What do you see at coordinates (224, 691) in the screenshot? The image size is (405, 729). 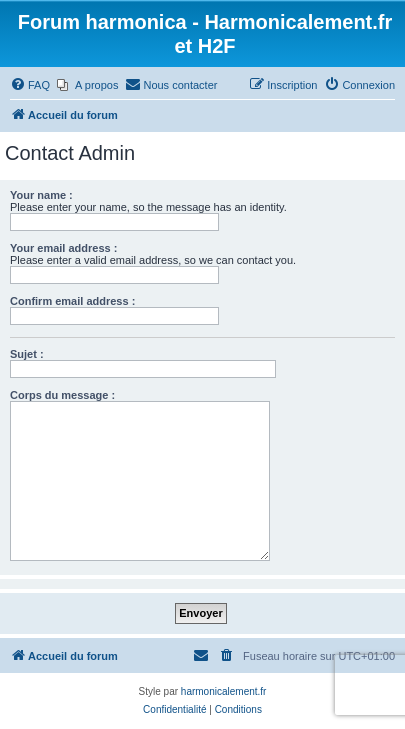 I see `harmonicalement.fr` at bounding box center [224, 691].